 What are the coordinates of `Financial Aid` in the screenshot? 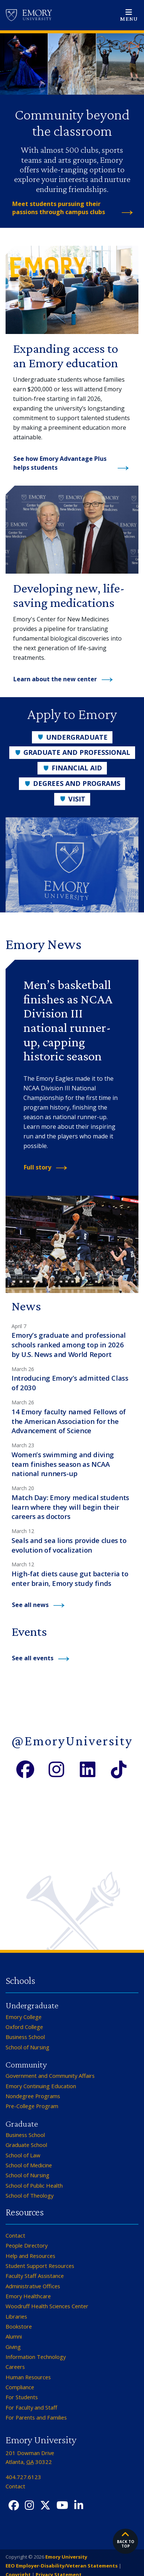 It's located at (72, 767).